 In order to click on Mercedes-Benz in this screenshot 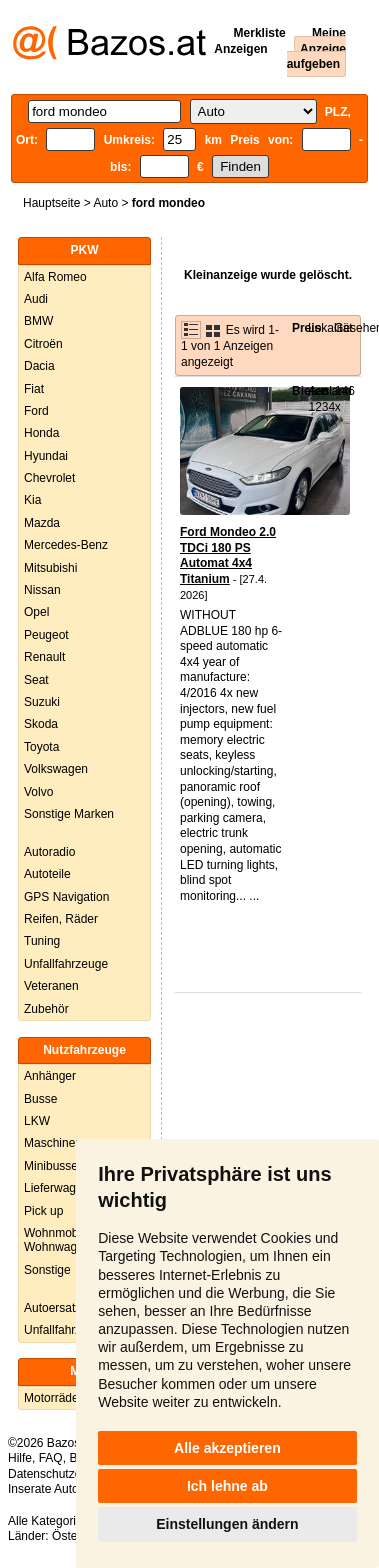, I will do `click(66, 545)`.